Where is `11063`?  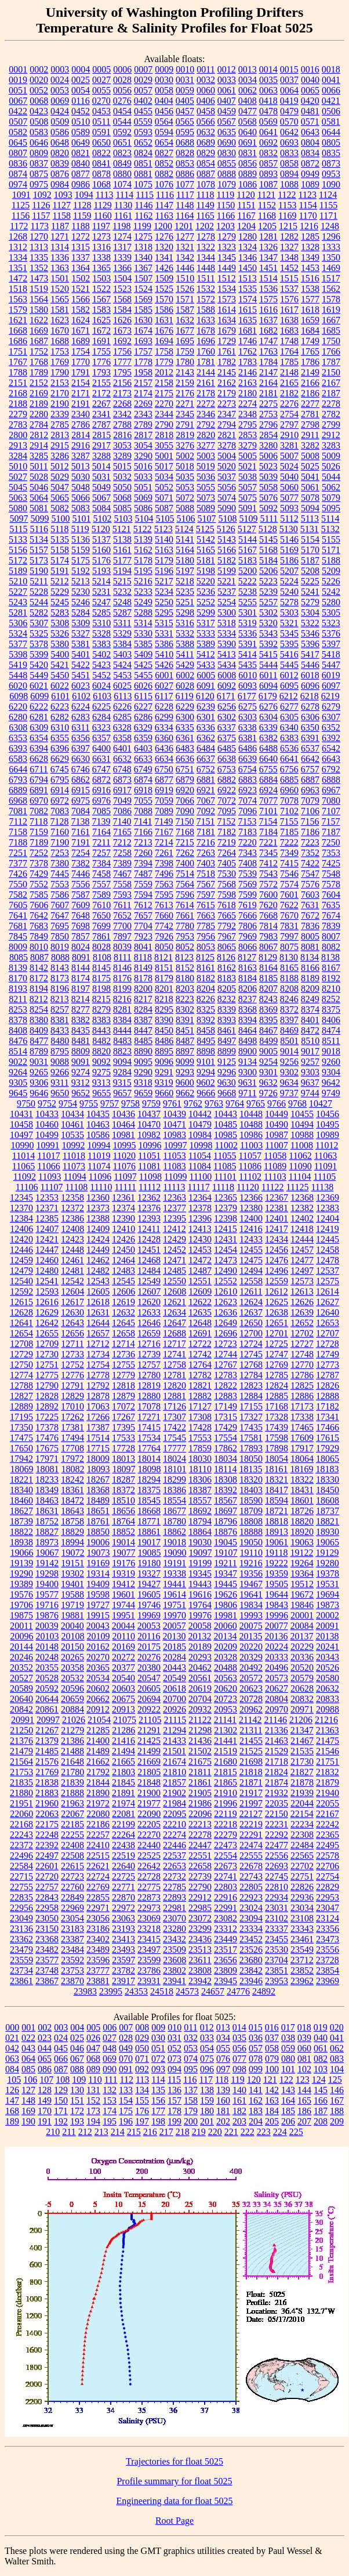 11063 is located at coordinates (325, 1156).